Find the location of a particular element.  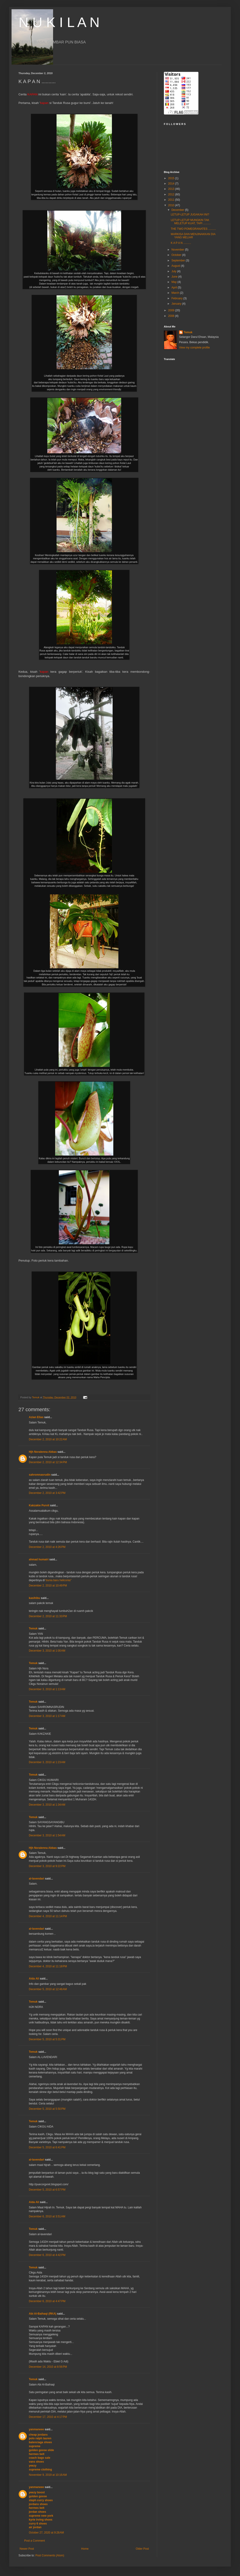

July is located at coordinates (174, 271).